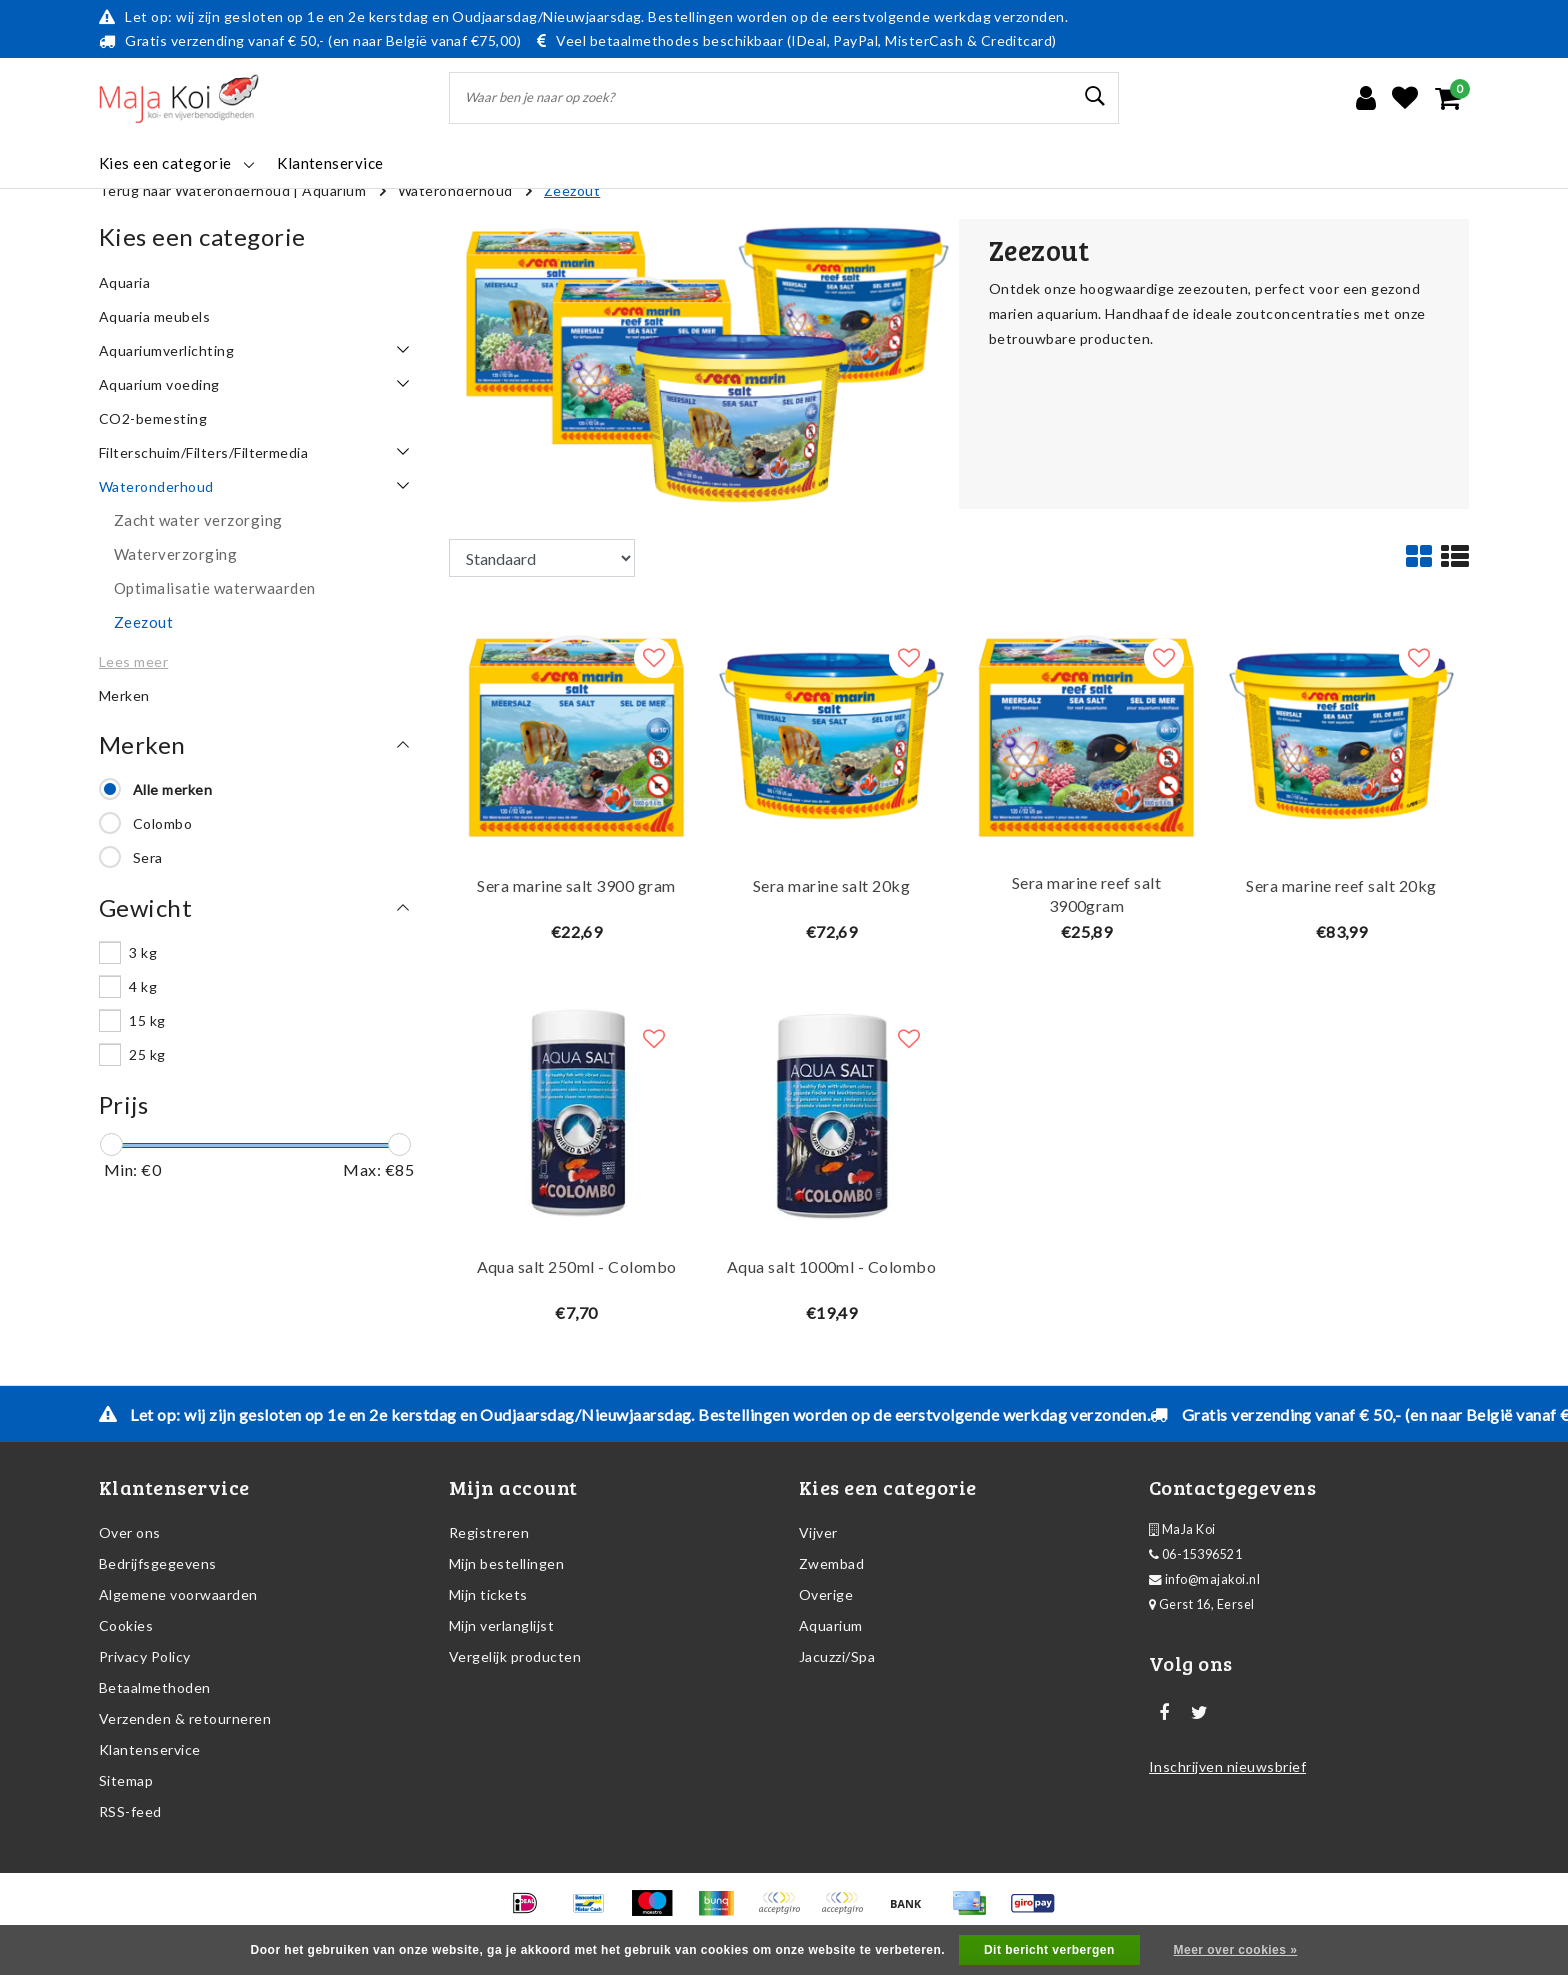  I want to click on Jacuzzi/Spa, so click(837, 1656).